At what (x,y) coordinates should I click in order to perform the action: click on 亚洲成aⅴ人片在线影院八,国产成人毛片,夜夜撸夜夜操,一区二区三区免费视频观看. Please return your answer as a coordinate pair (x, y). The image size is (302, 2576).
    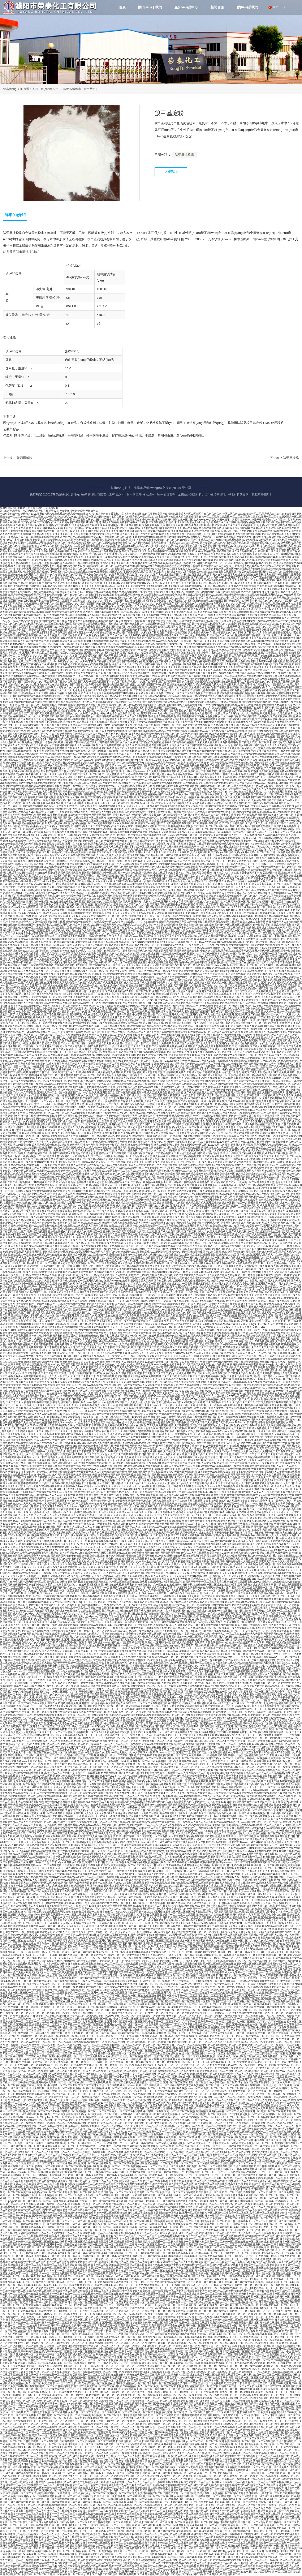
    Looking at the image, I should click on (205, 1671).